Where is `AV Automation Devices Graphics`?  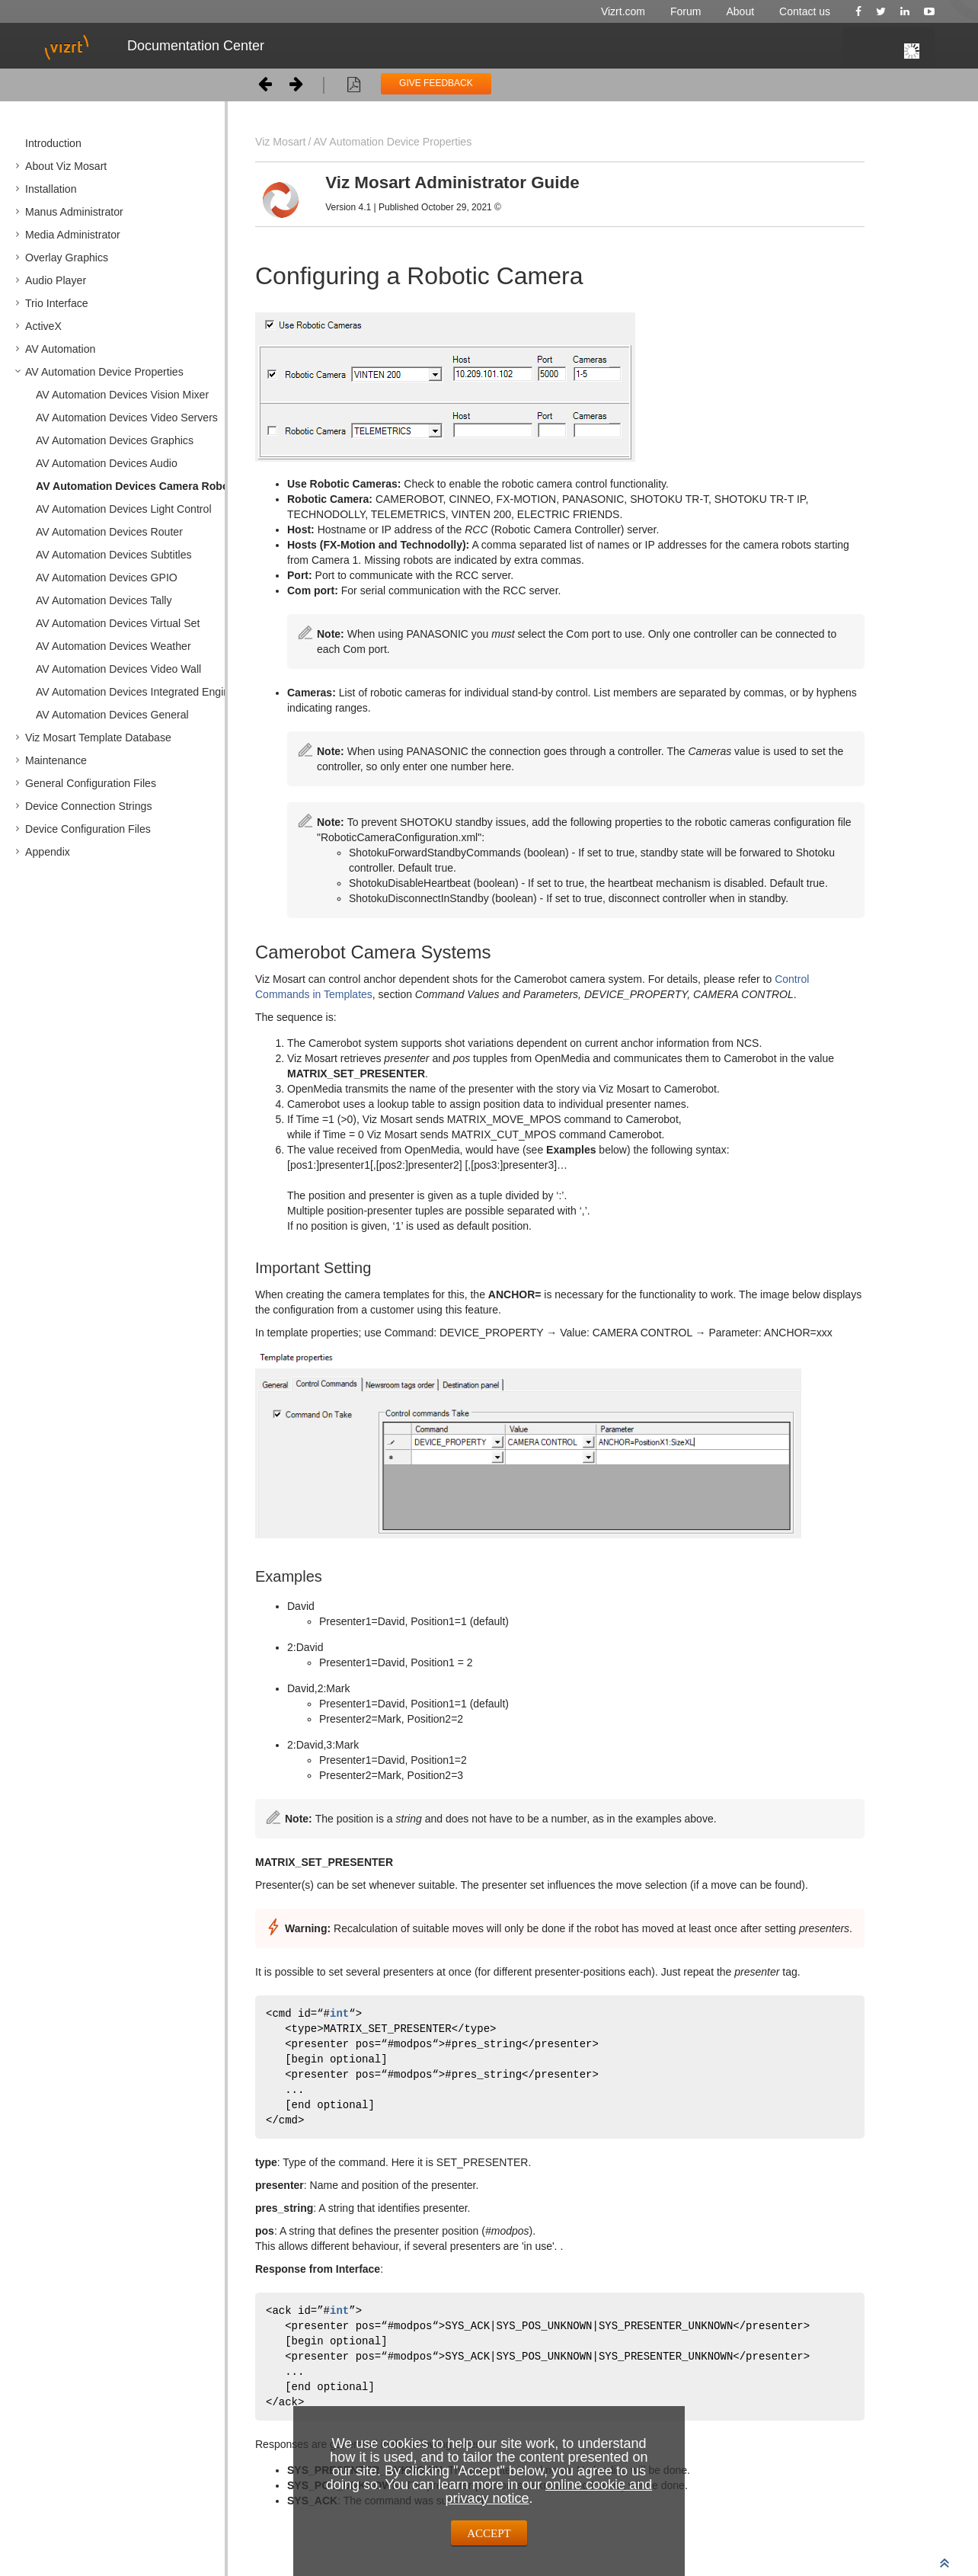 AV Automation Devices Graphics is located at coordinates (114, 440).